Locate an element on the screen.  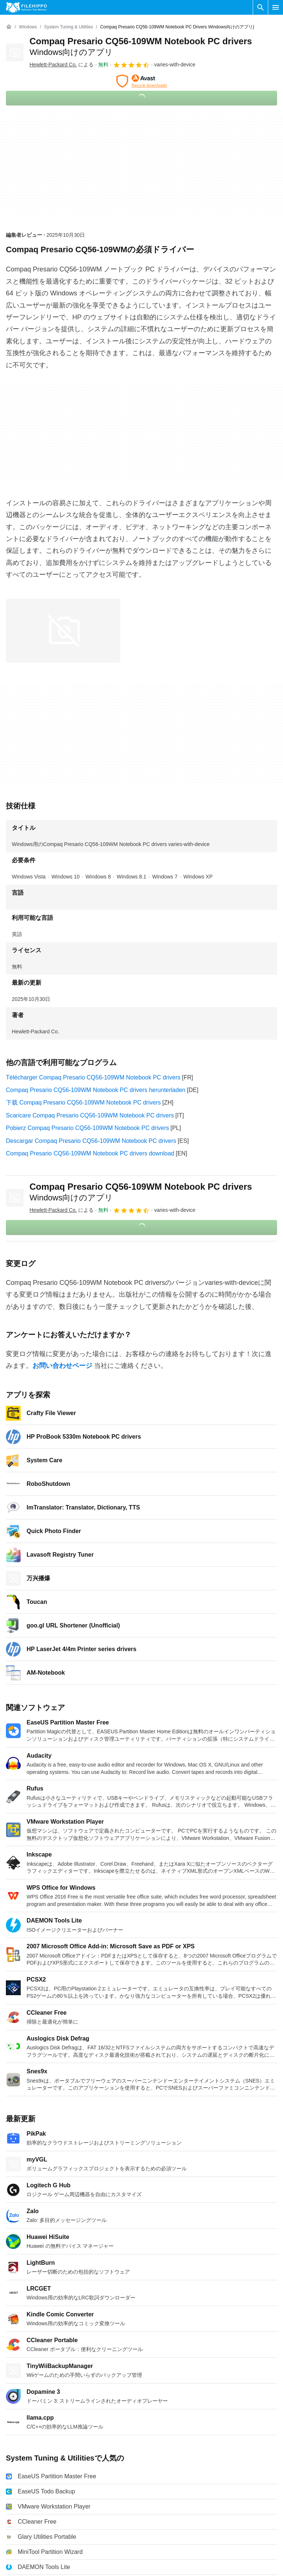
Compaq Presario CQ56-109WM Notebook PC drivers download is located at coordinates (90, 1153).